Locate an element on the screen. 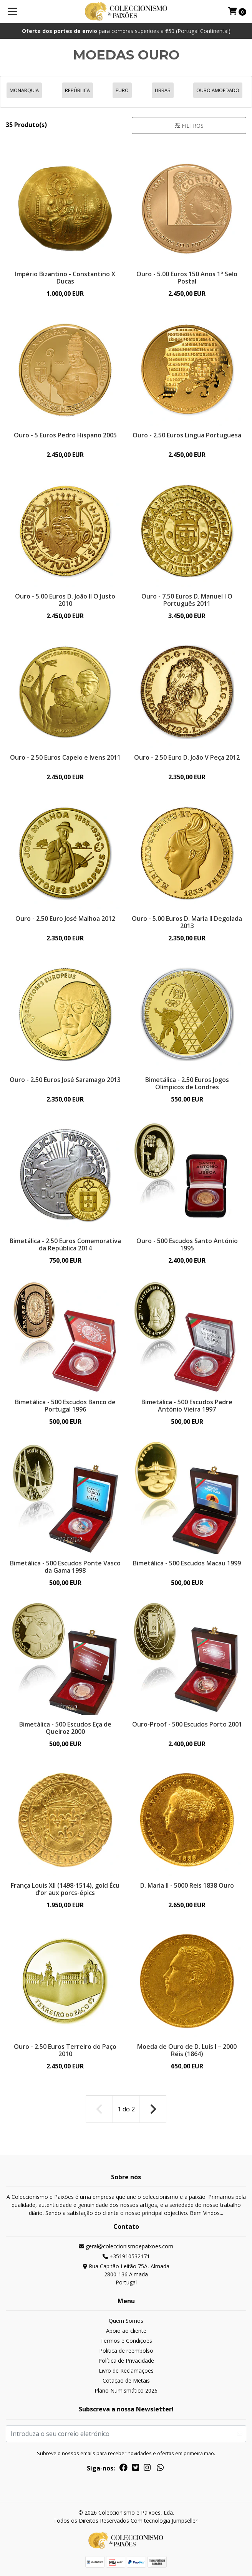  Bimetálica - 500 Escudos Banco de Portugal 1996 is located at coordinates (65, 1405).